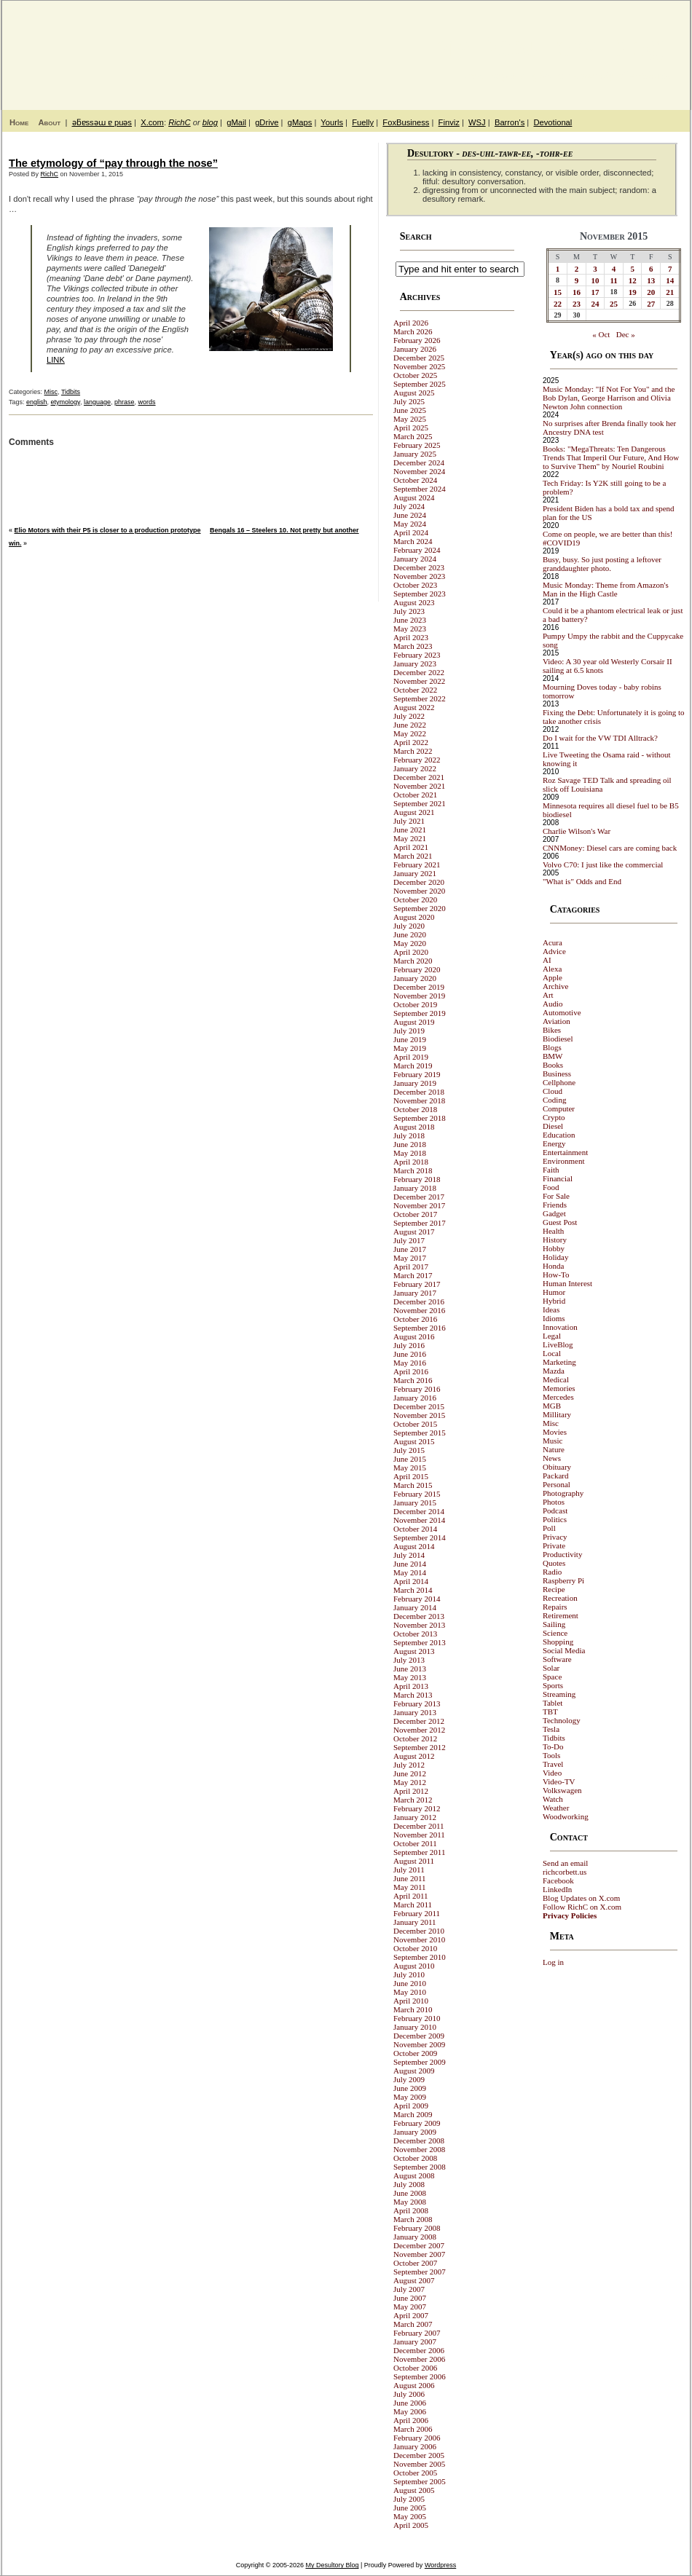  I want to click on 23 [Posts published on November 23, 2015], so click(577, 303).